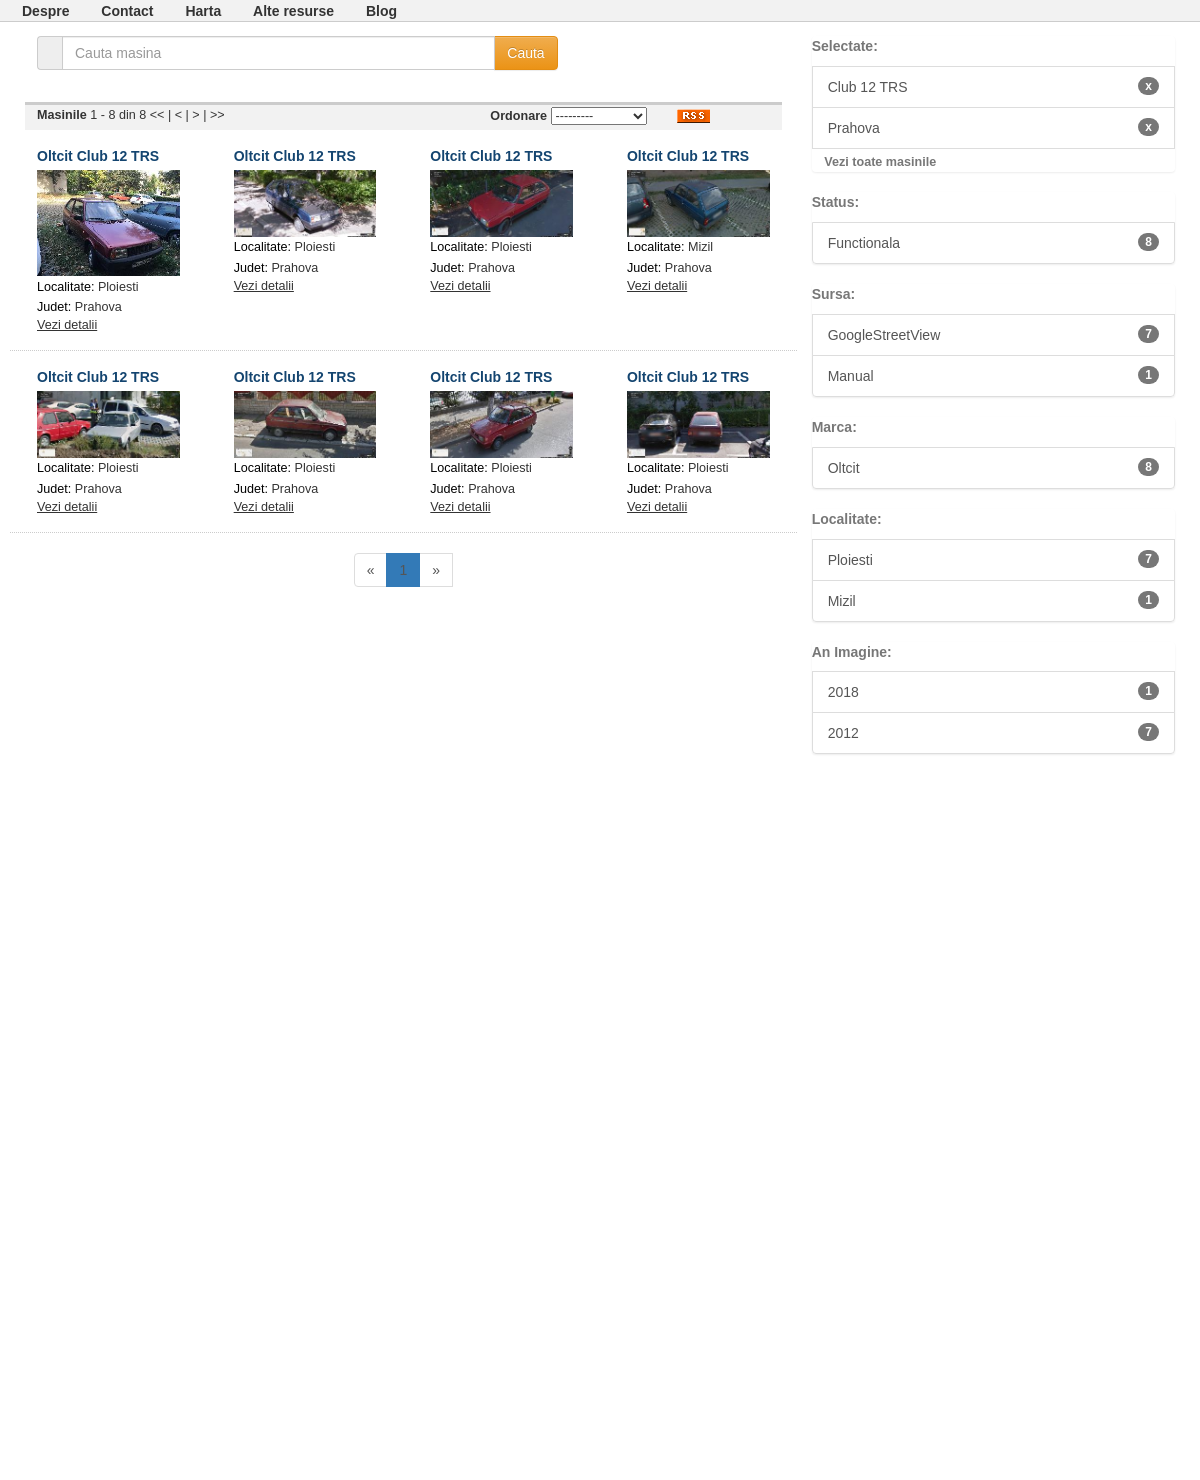 The height and width of the screenshot is (1480, 1200). What do you see at coordinates (381, 11) in the screenshot?
I see `Blog` at bounding box center [381, 11].